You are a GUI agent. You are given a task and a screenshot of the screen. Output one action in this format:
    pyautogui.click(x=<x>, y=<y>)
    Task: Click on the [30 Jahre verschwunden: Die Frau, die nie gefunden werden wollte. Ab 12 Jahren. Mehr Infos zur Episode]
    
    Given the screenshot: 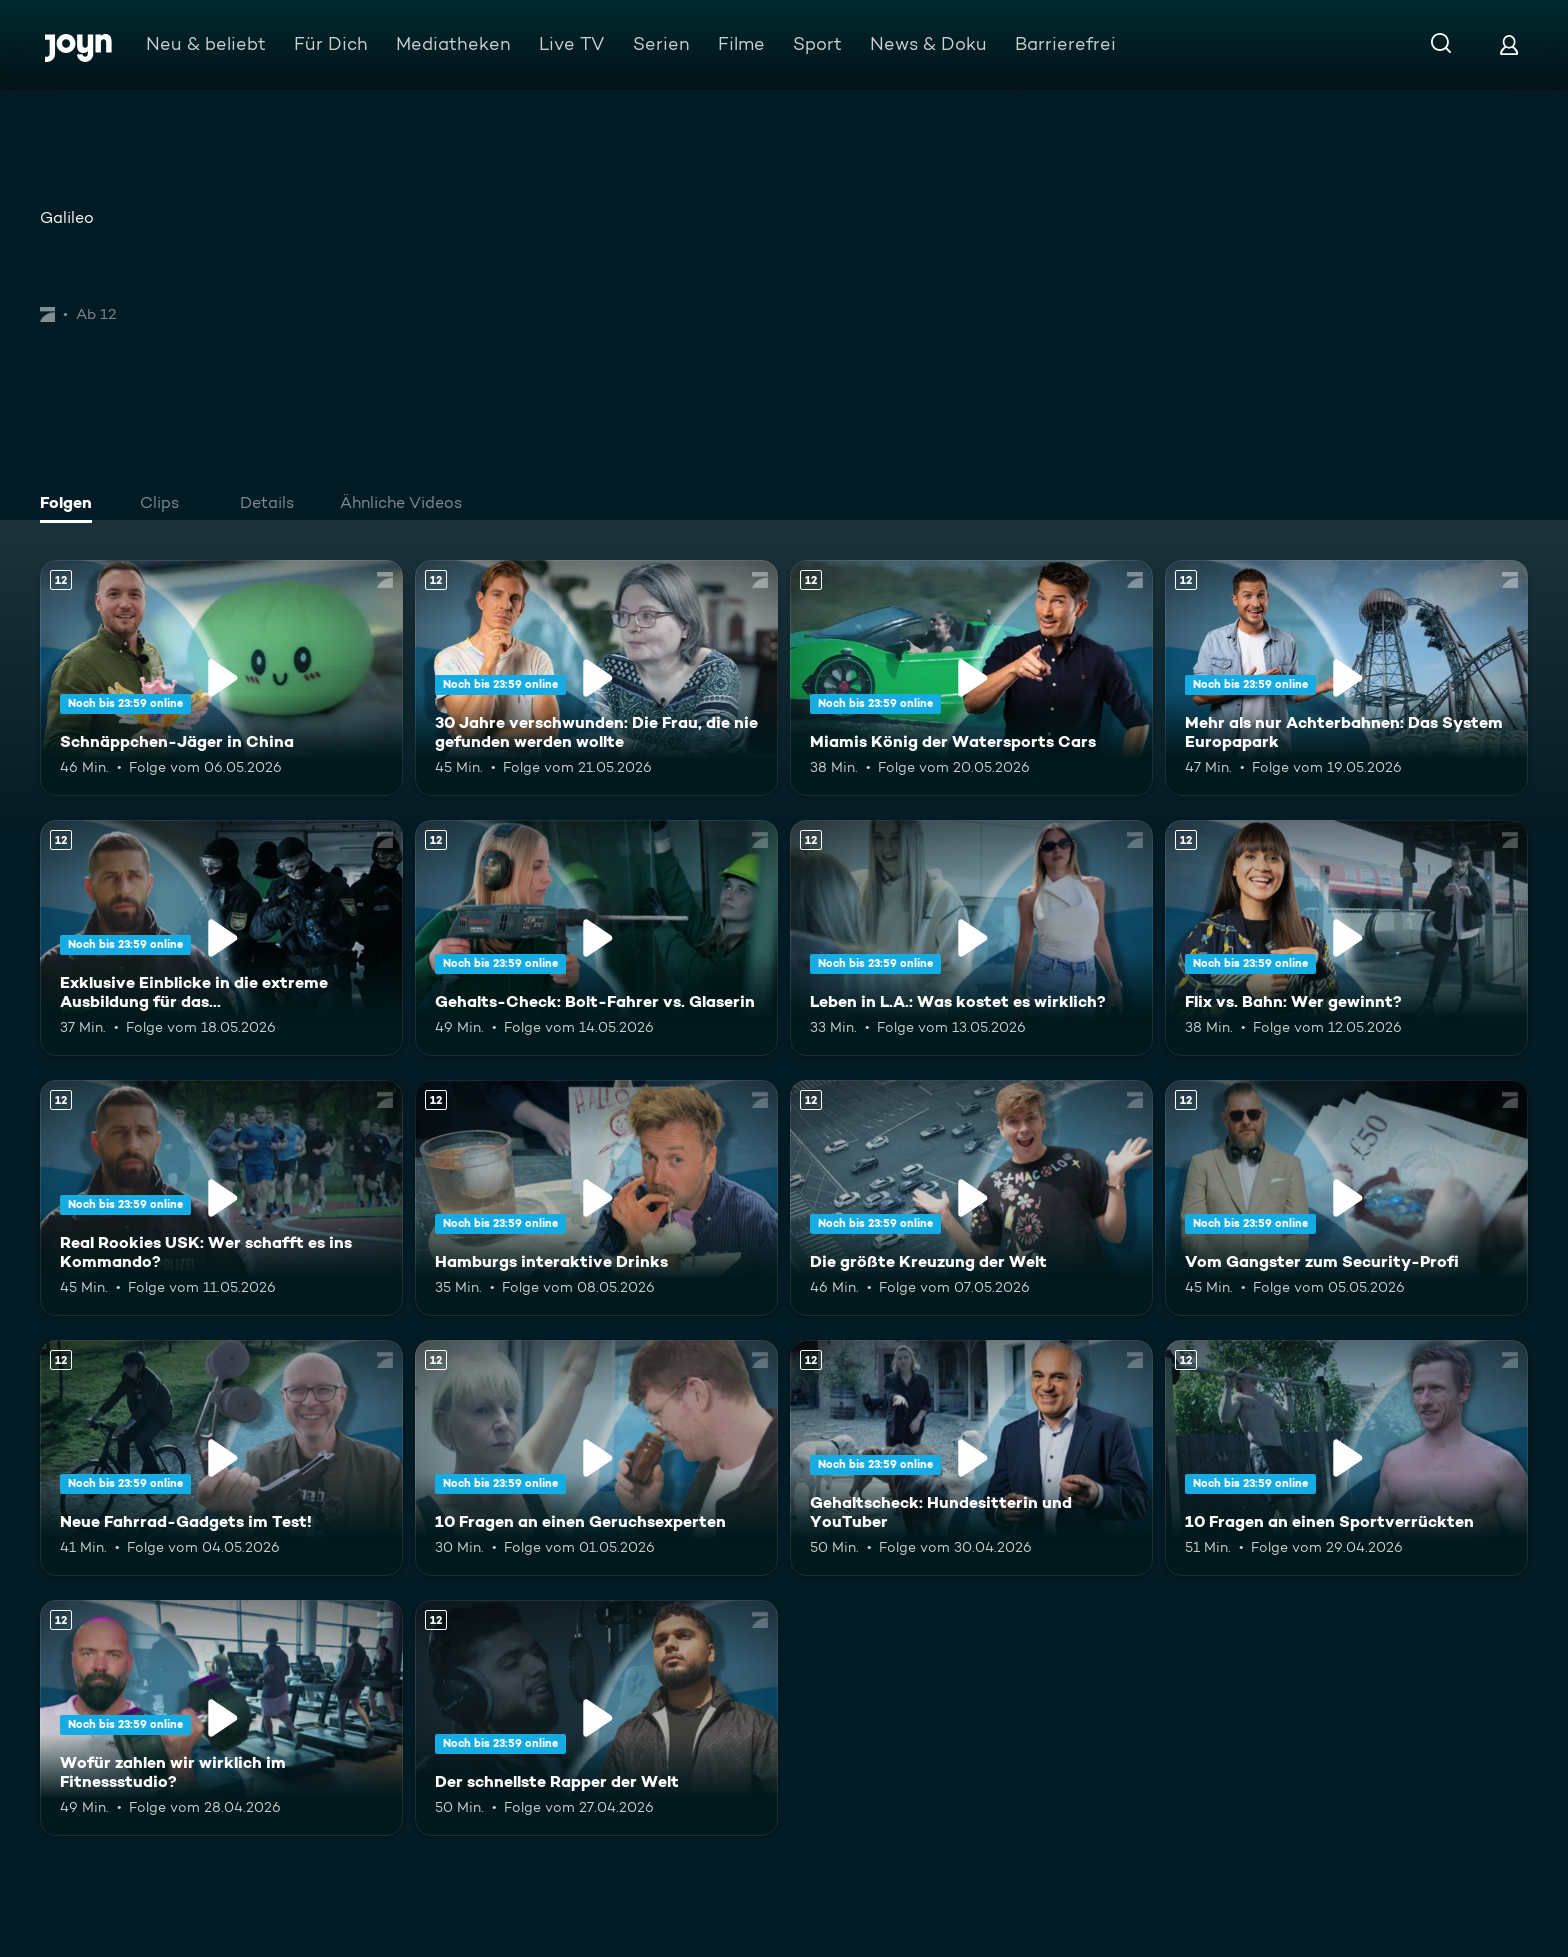 What is the action you would take?
    pyautogui.click(x=596, y=678)
    